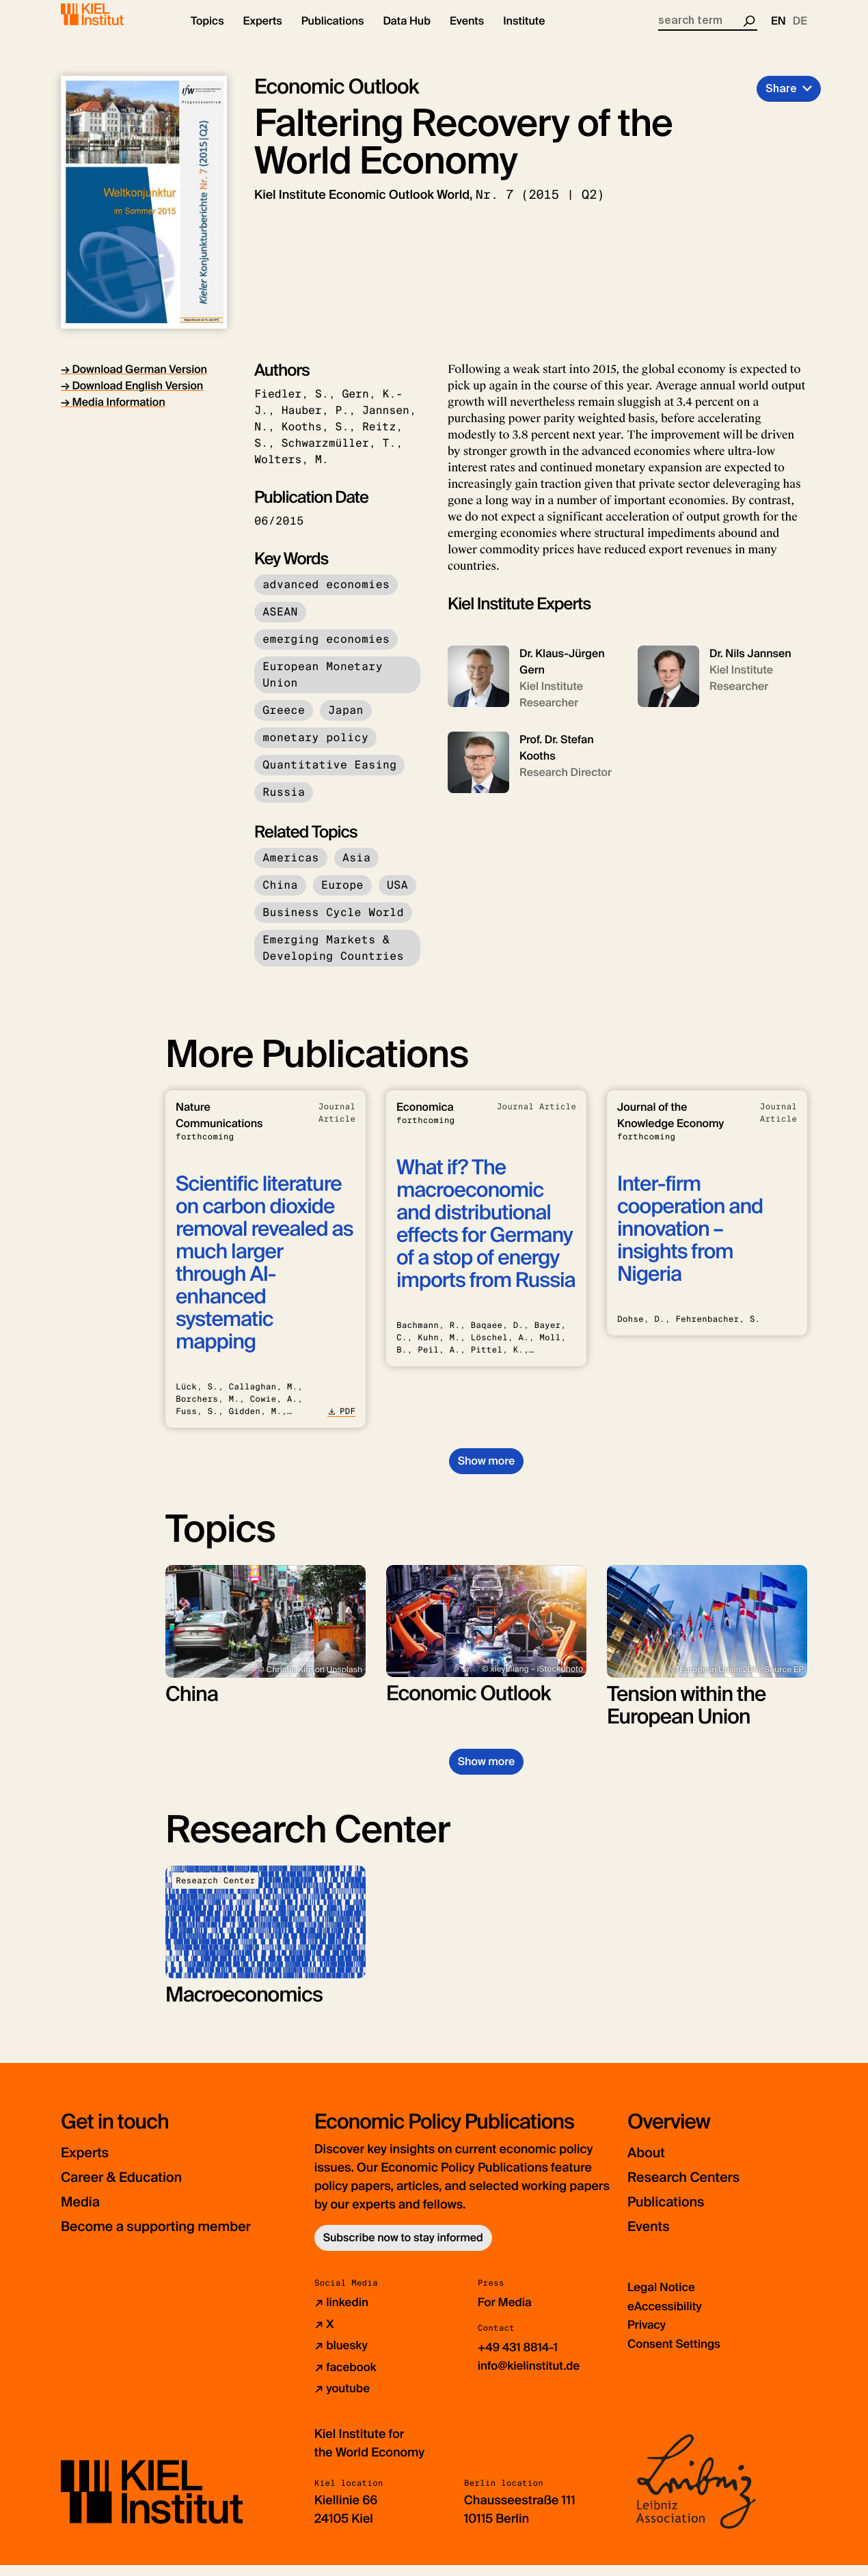  Describe the element at coordinates (650, 2164) in the screenshot. I see `About` at that location.